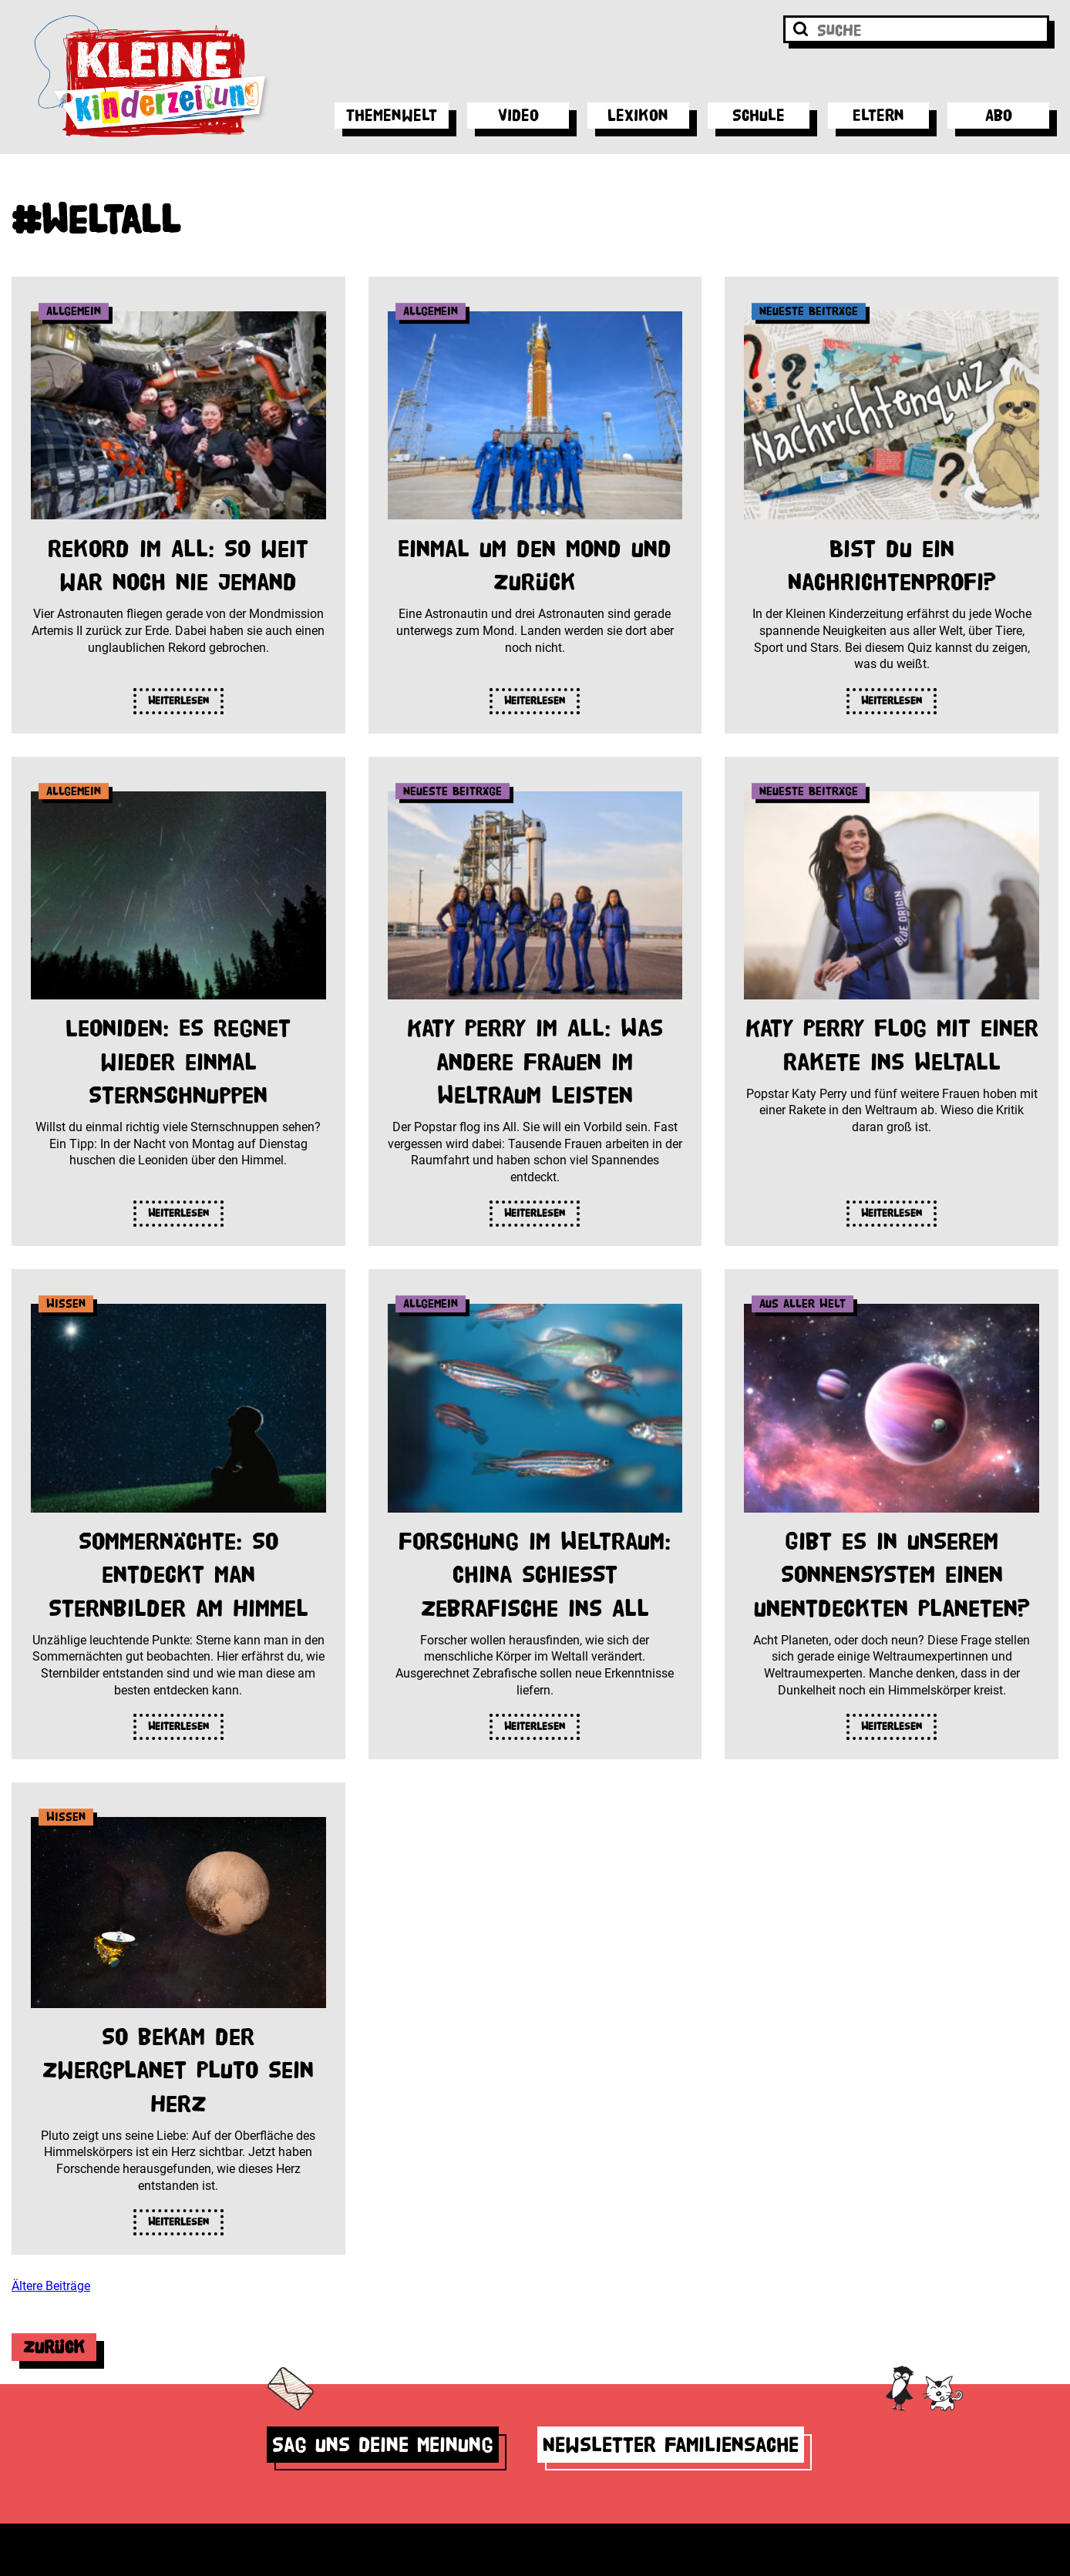 The width and height of the screenshot is (1070, 2576). I want to click on Zurück, so click(54, 2346).